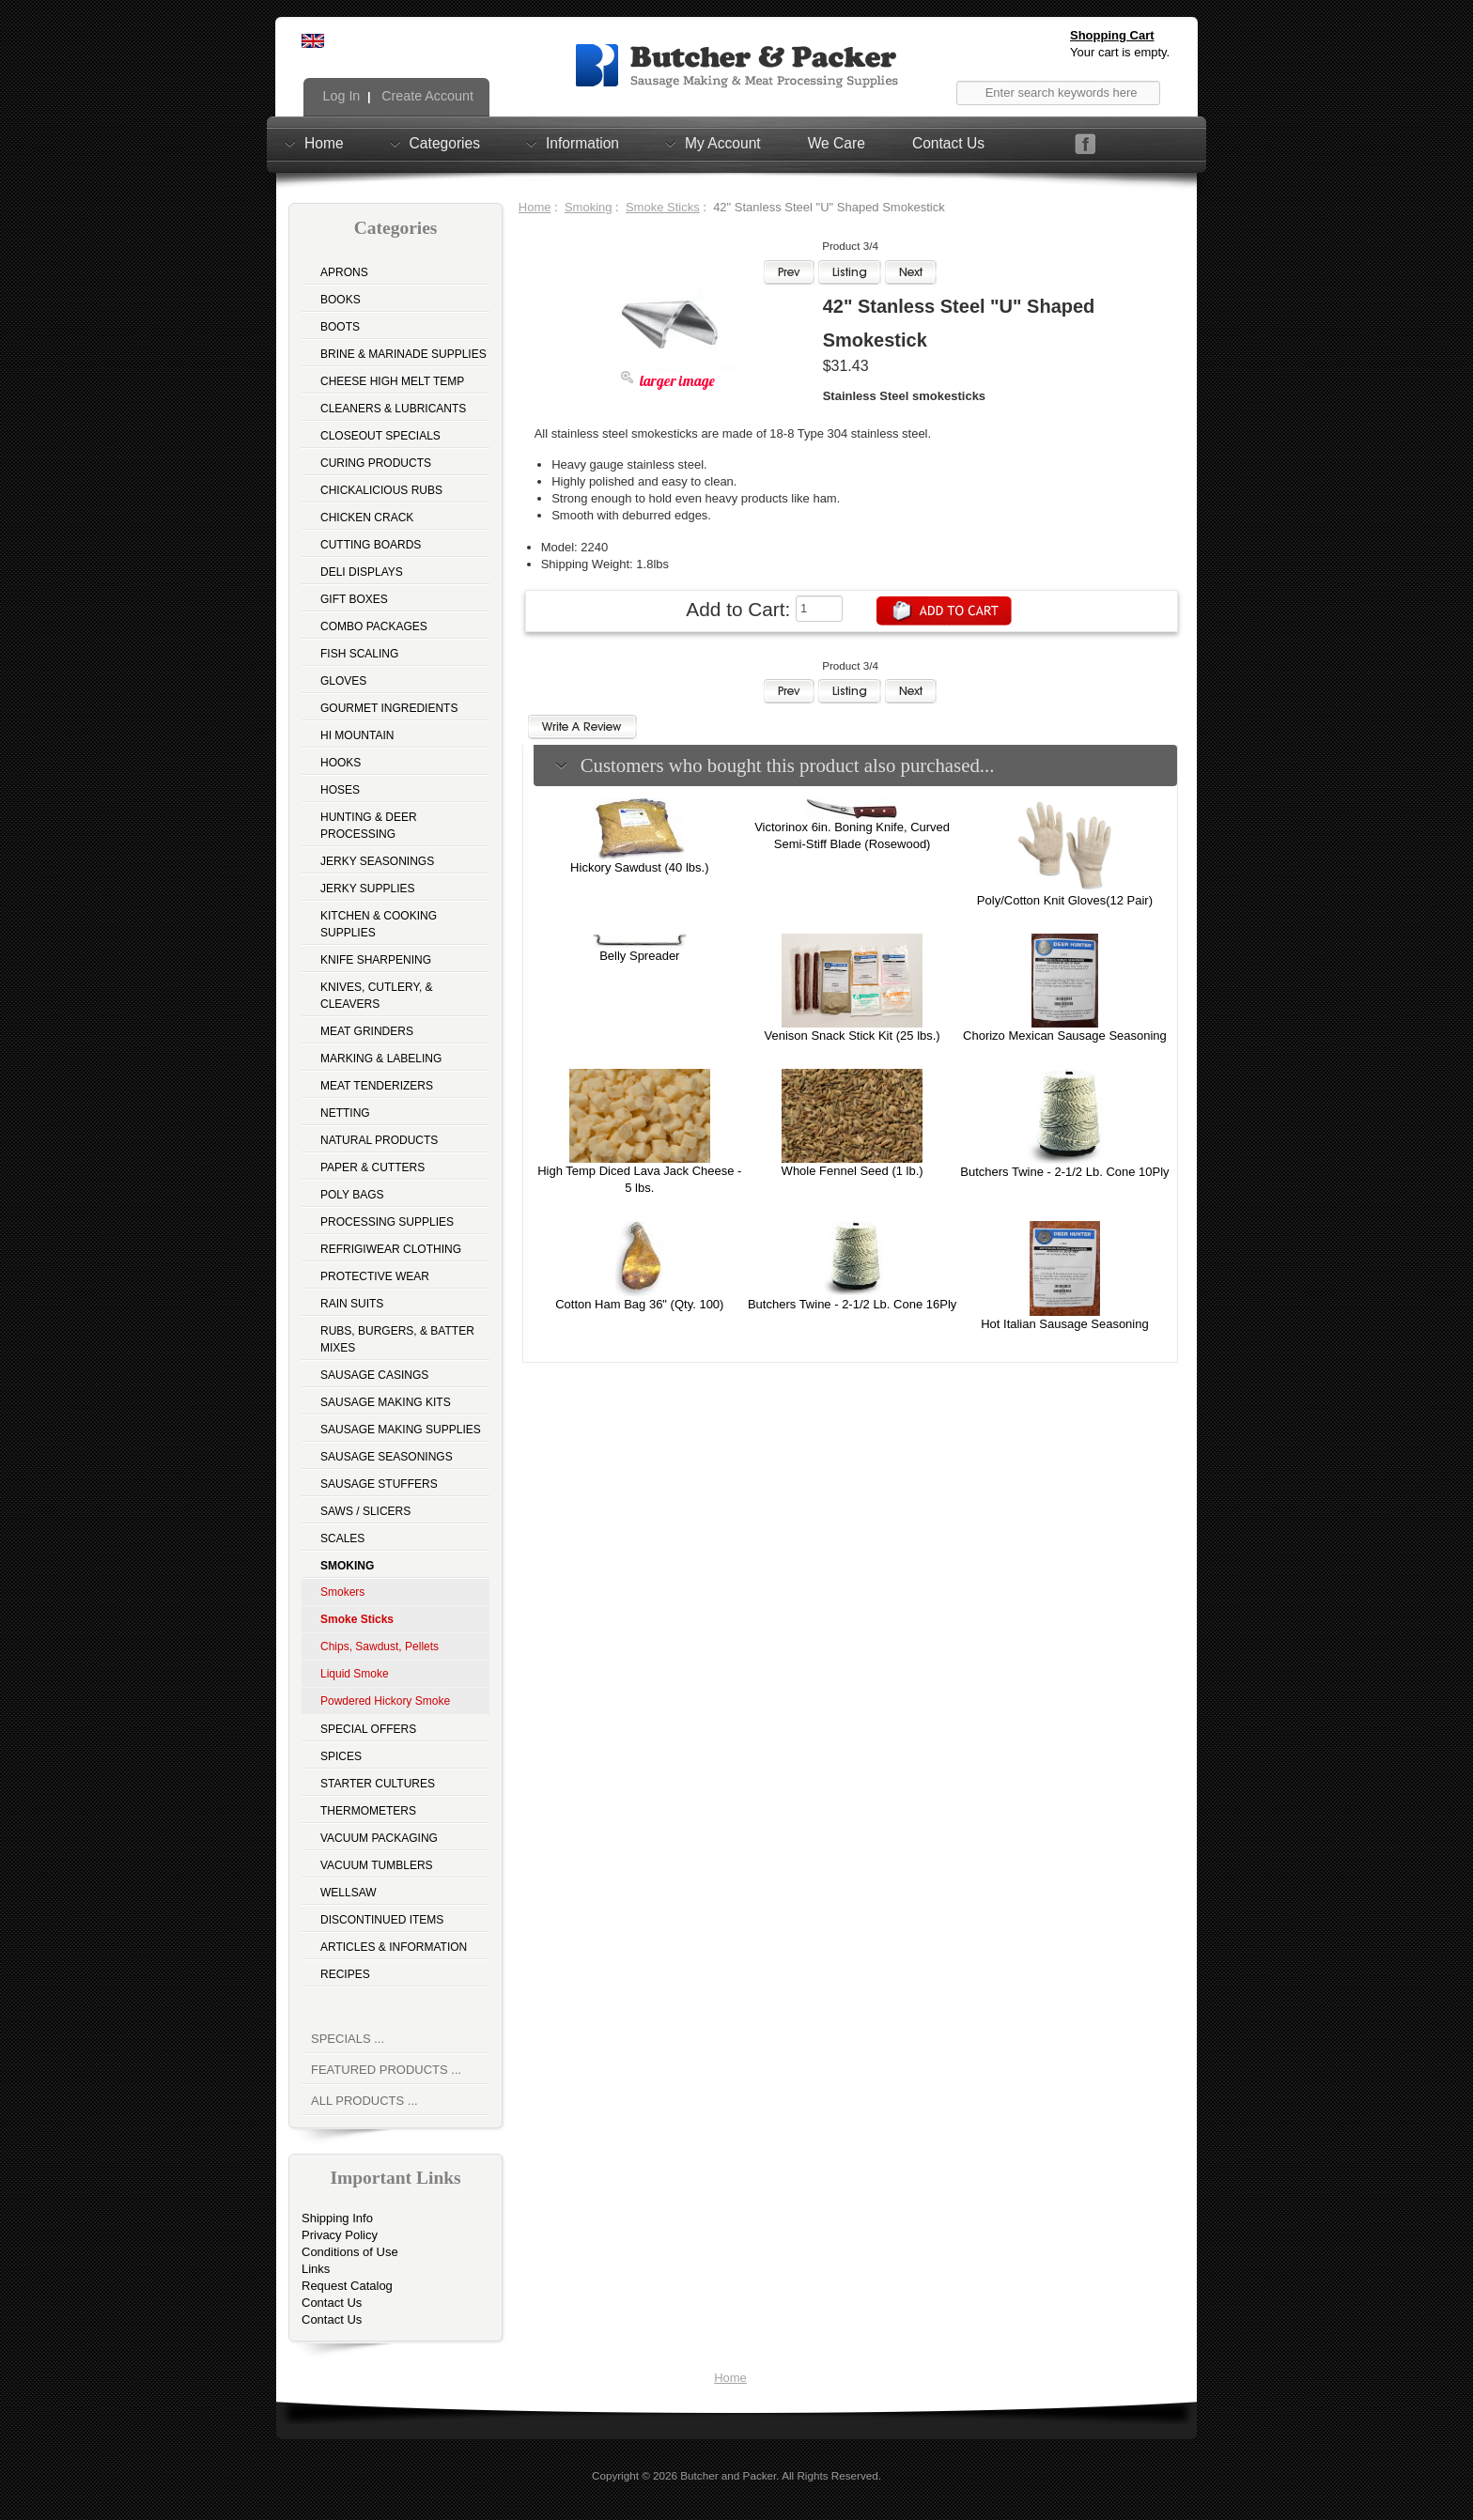  What do you see at coordinates (348, 1892) in the screenshot?
I see `Wellsaw` at bounding box center [348, 1892].